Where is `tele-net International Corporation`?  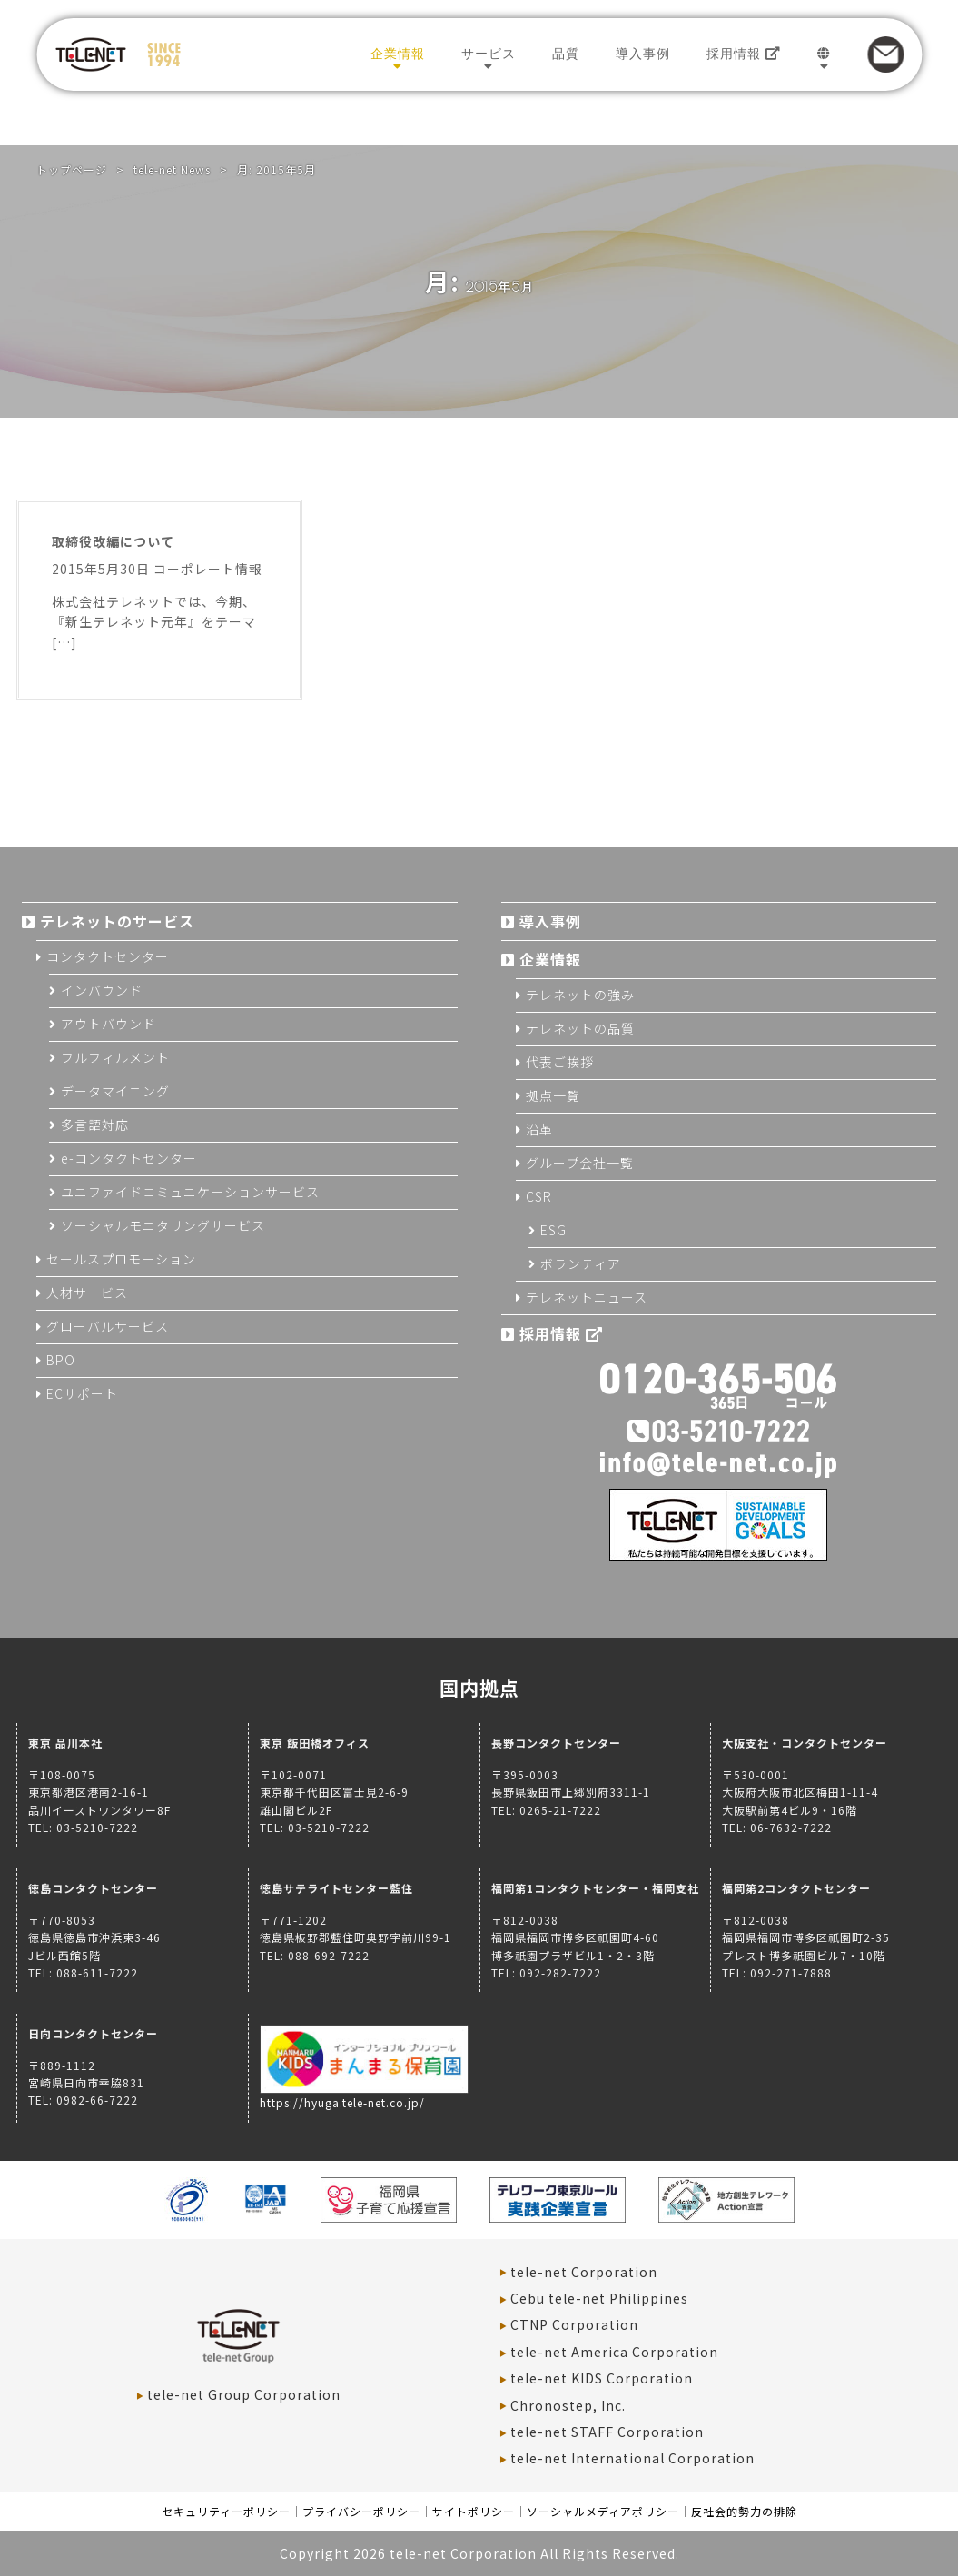 tele-net International Corporation is located at coordinates (632, 2458).